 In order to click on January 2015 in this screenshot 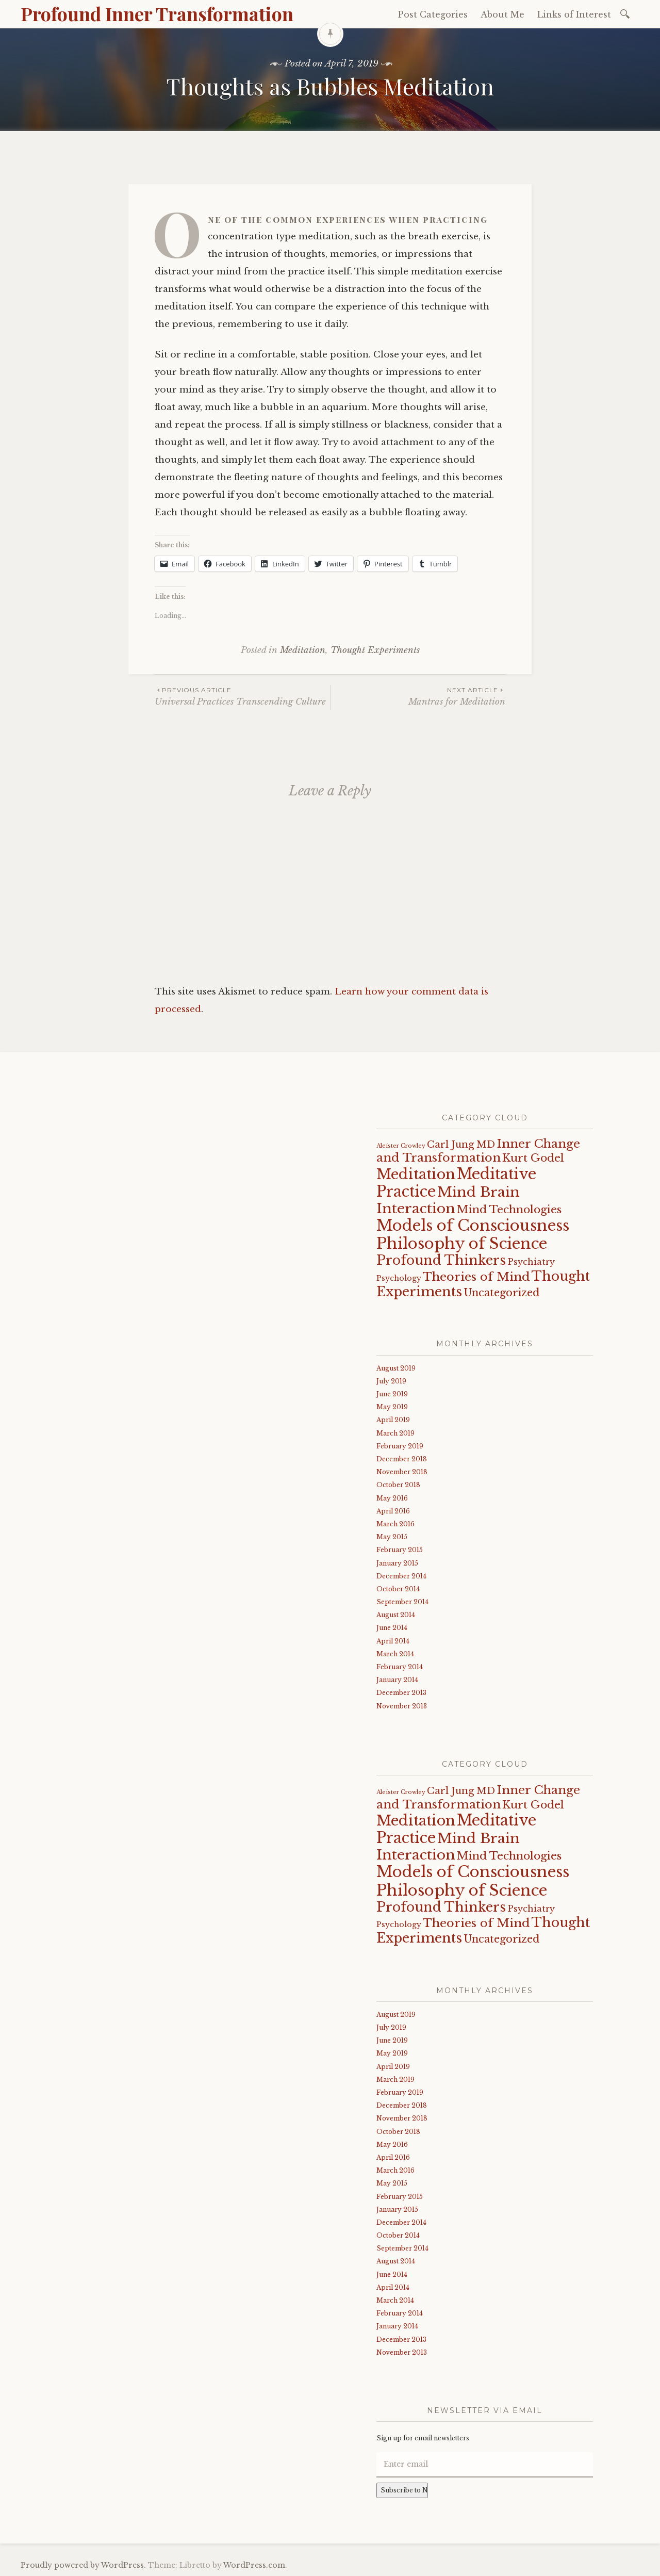, I will do `click(397, 1563)`.